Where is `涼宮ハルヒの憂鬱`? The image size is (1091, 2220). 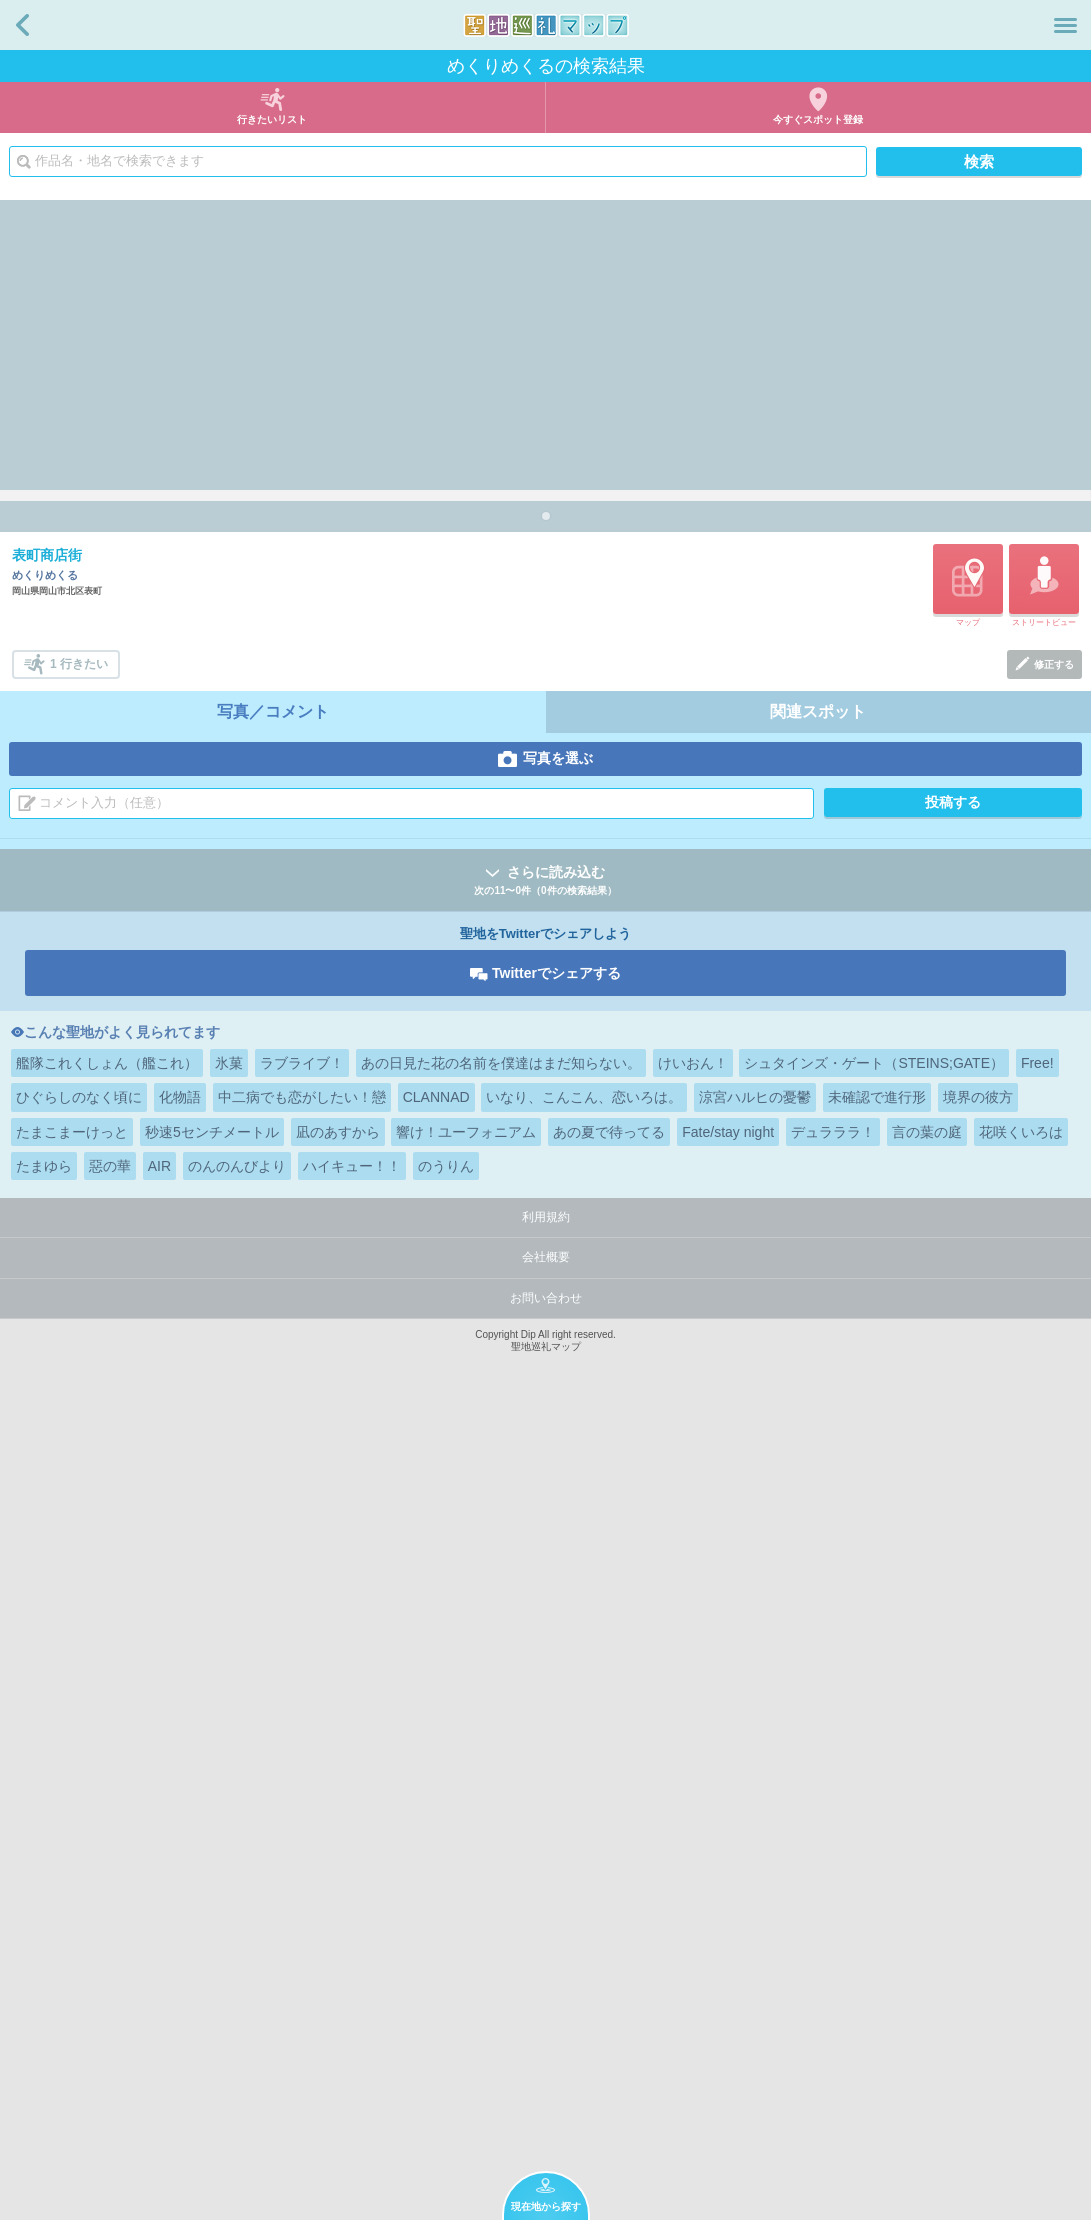
涼宮ハルヒの憂鬱 is located at coordinates (755, 1904).